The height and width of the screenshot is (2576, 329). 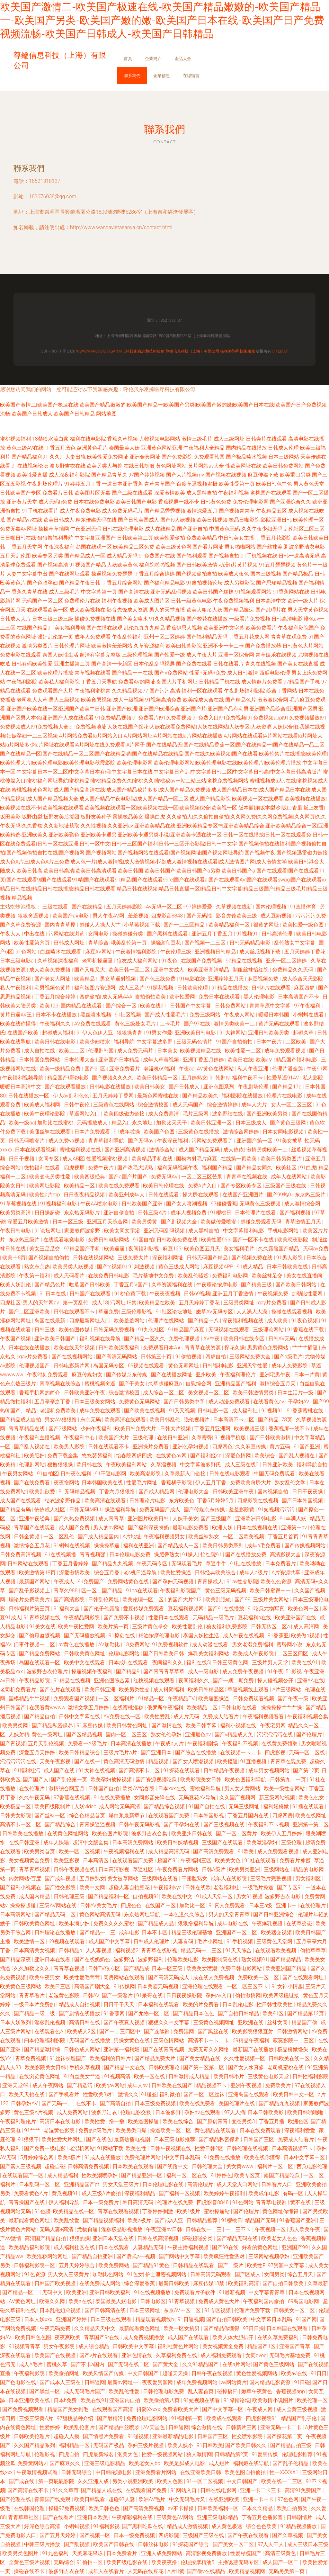 I want to click on 青青草福利导航, so click(x=106, y=1141).